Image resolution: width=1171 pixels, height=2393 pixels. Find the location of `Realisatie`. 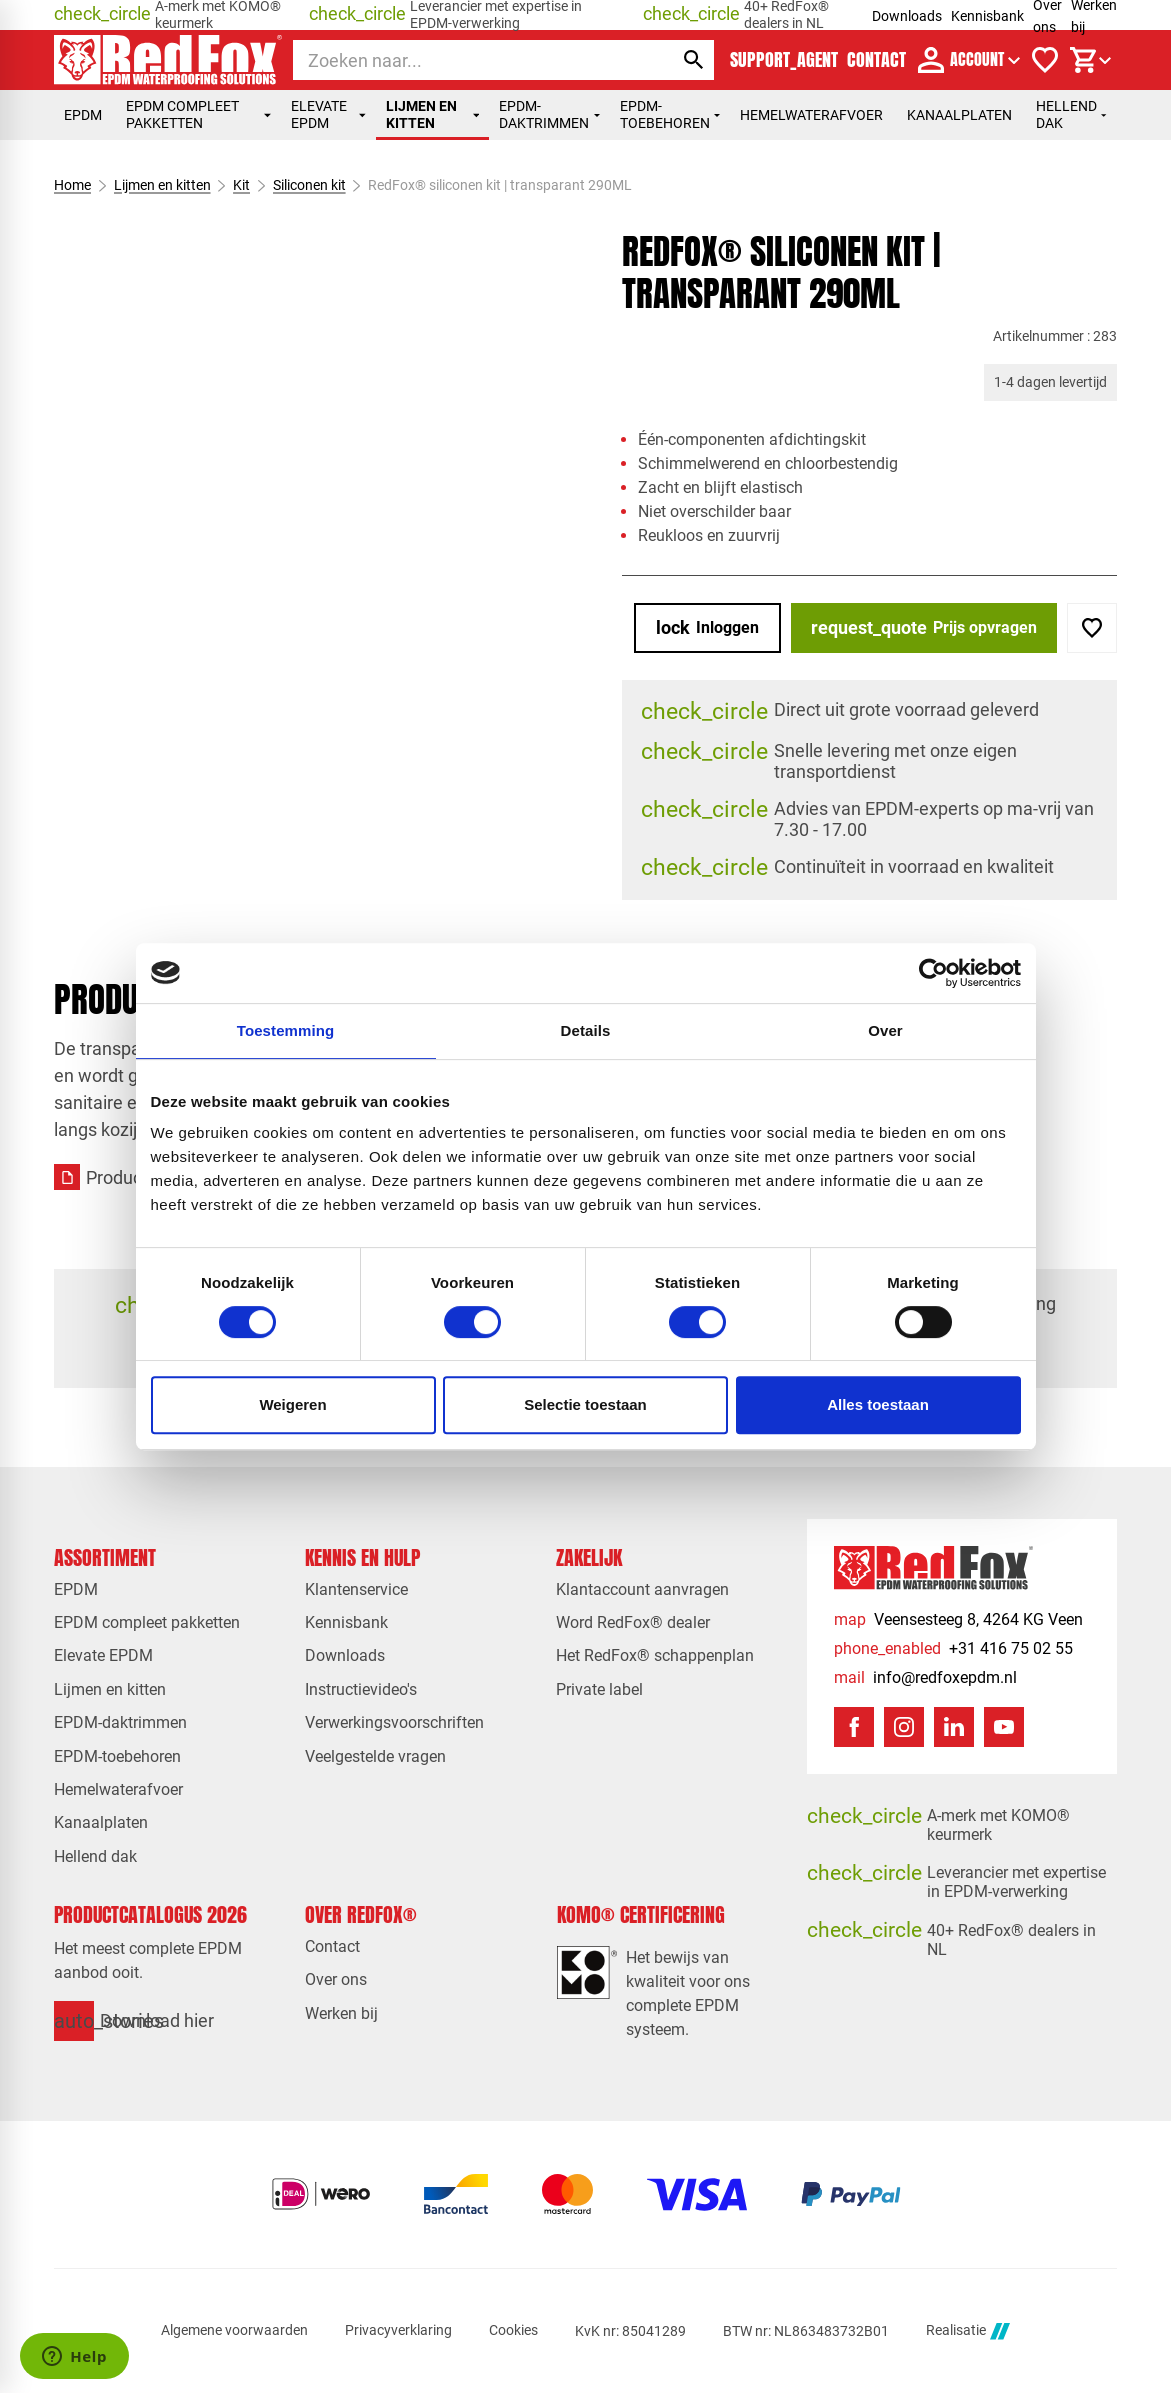

Realisatie is located at coordinates (968, 2331).